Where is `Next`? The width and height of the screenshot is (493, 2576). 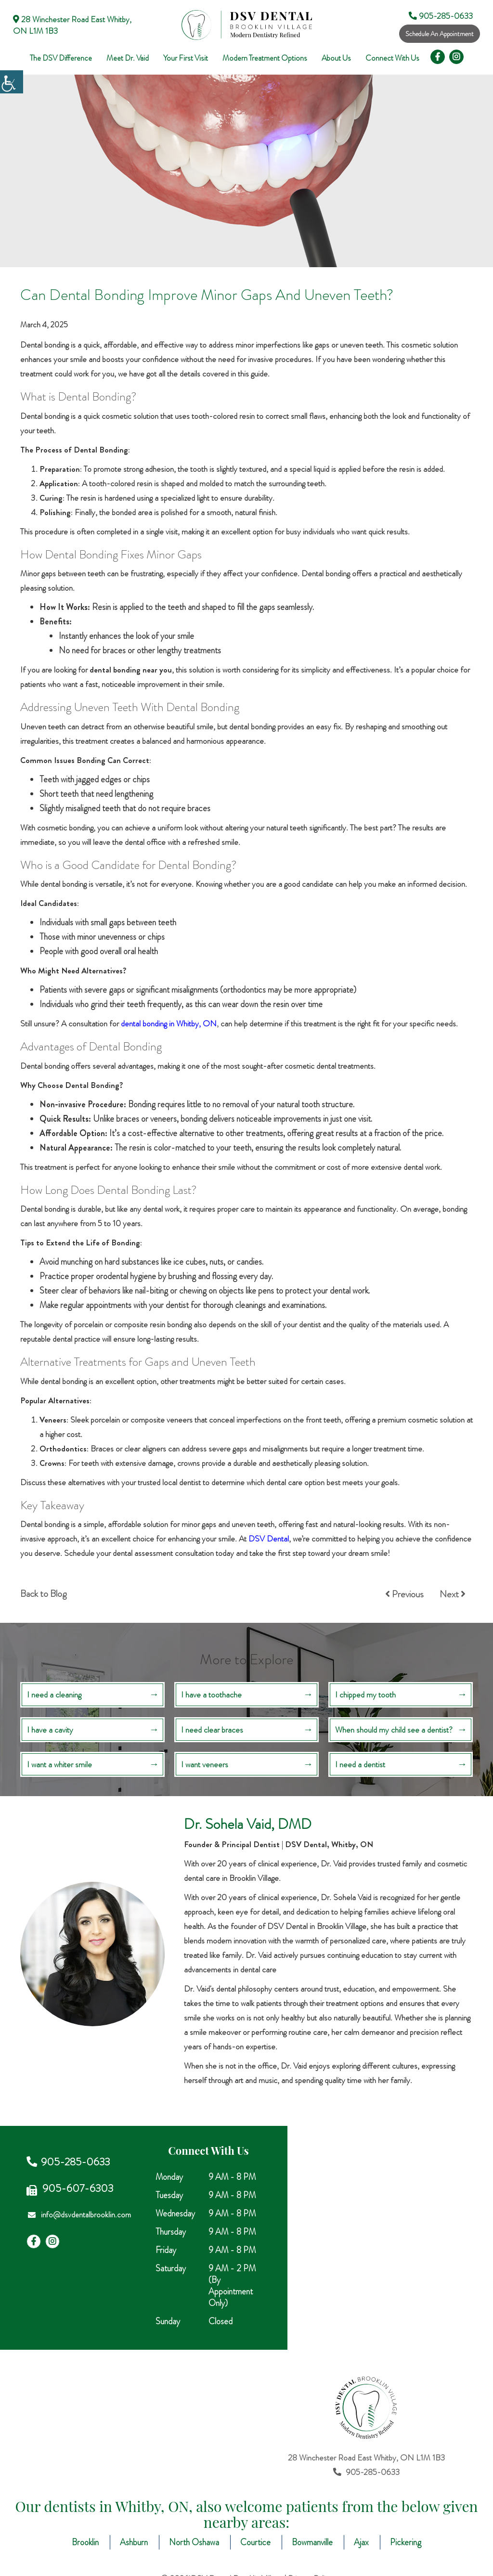
Next is located at coordinates (453, 1594).